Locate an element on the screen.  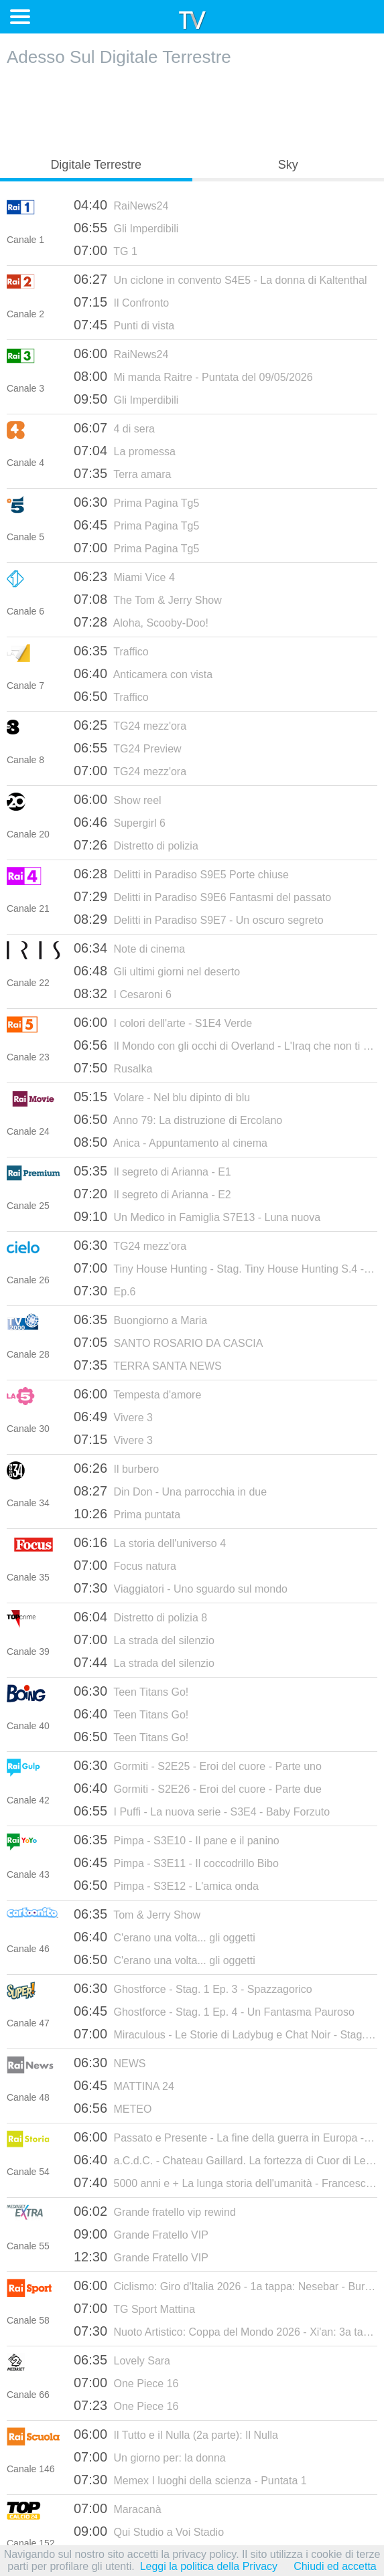
Viaggiatori - Uno sguardo sul mondo is located at coordinates (180, 1588).